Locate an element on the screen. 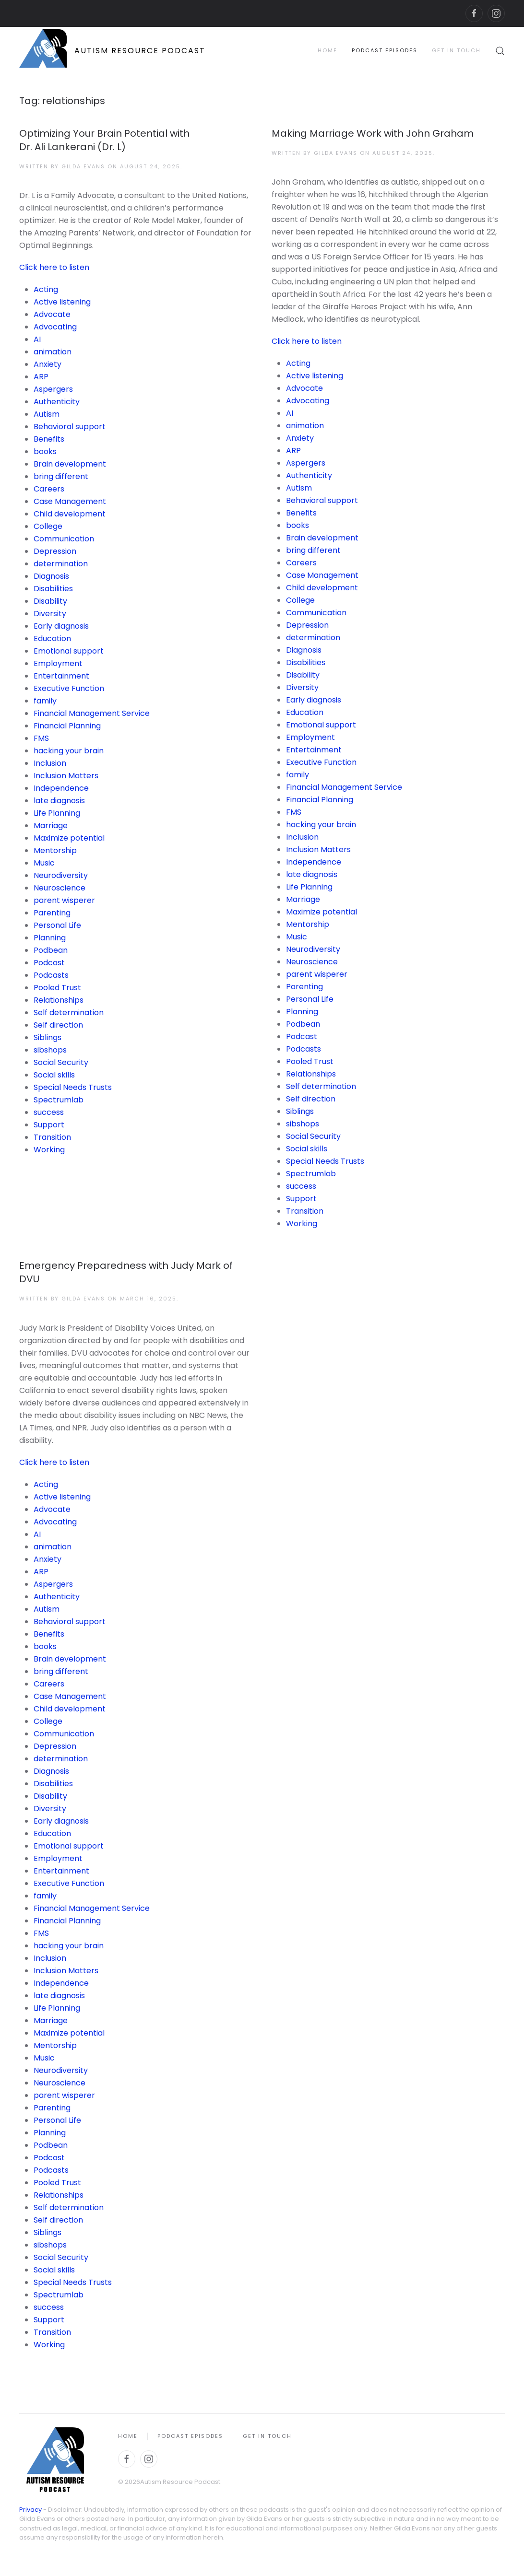  Entertainment is located at coordinates (61, 675).